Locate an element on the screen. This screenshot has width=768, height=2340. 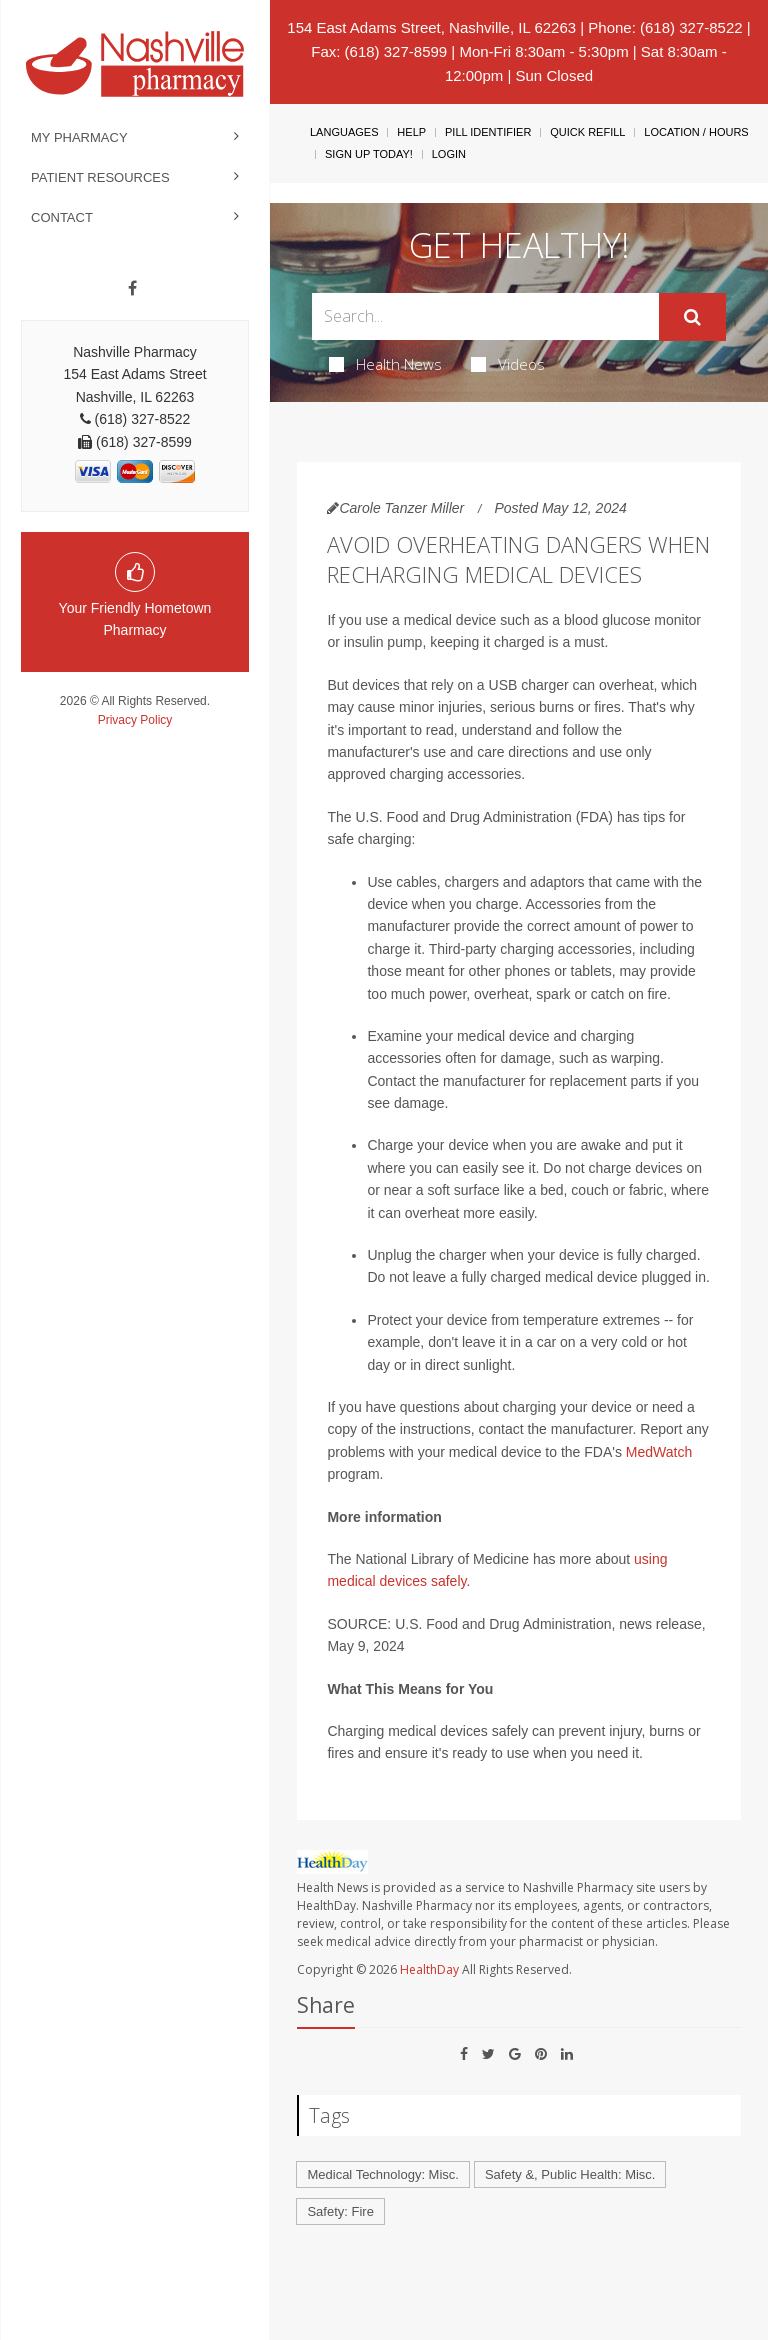
Patient Resources is located at coordinates (100, 177).